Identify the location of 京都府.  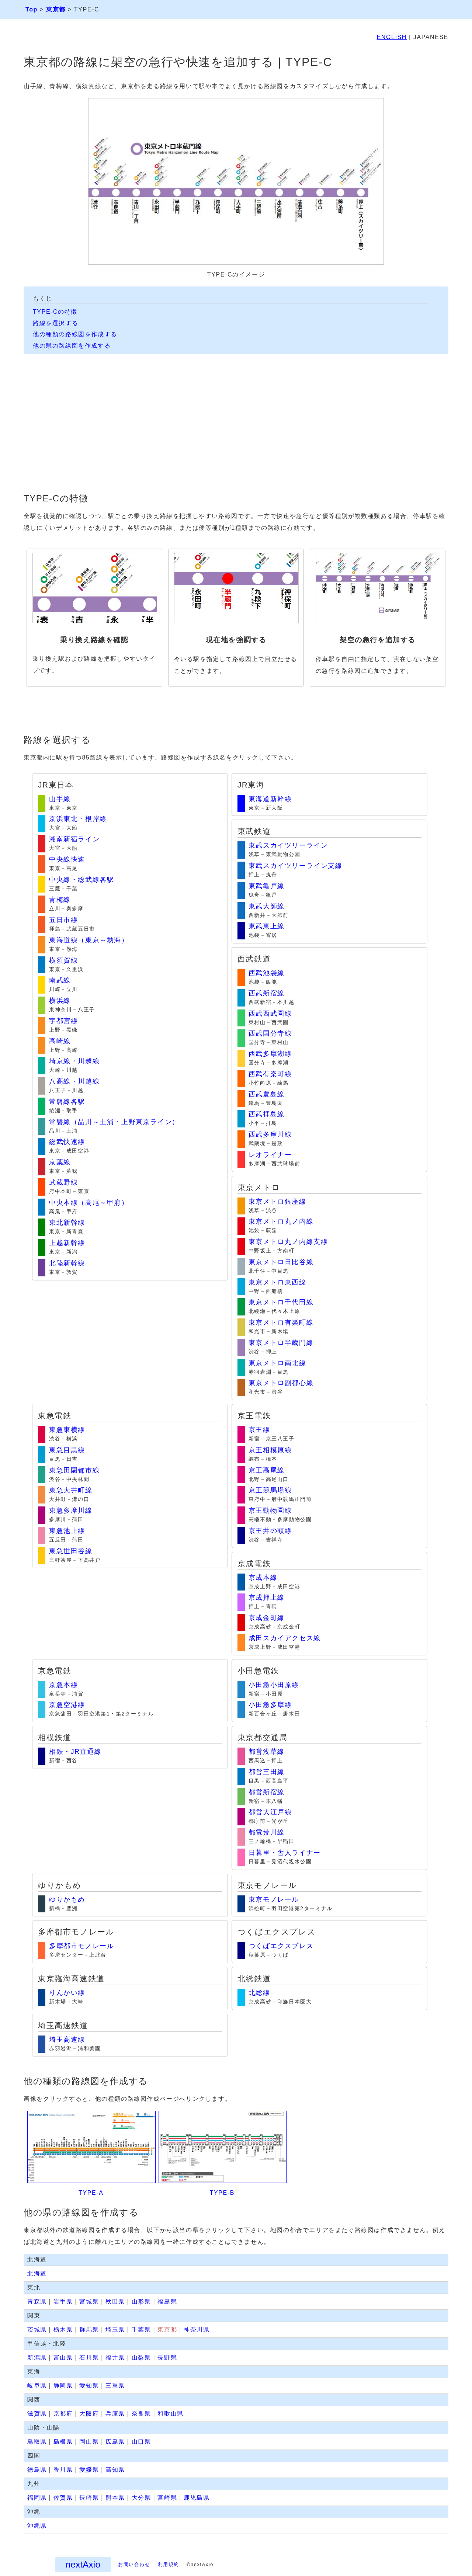
(63, 2413).